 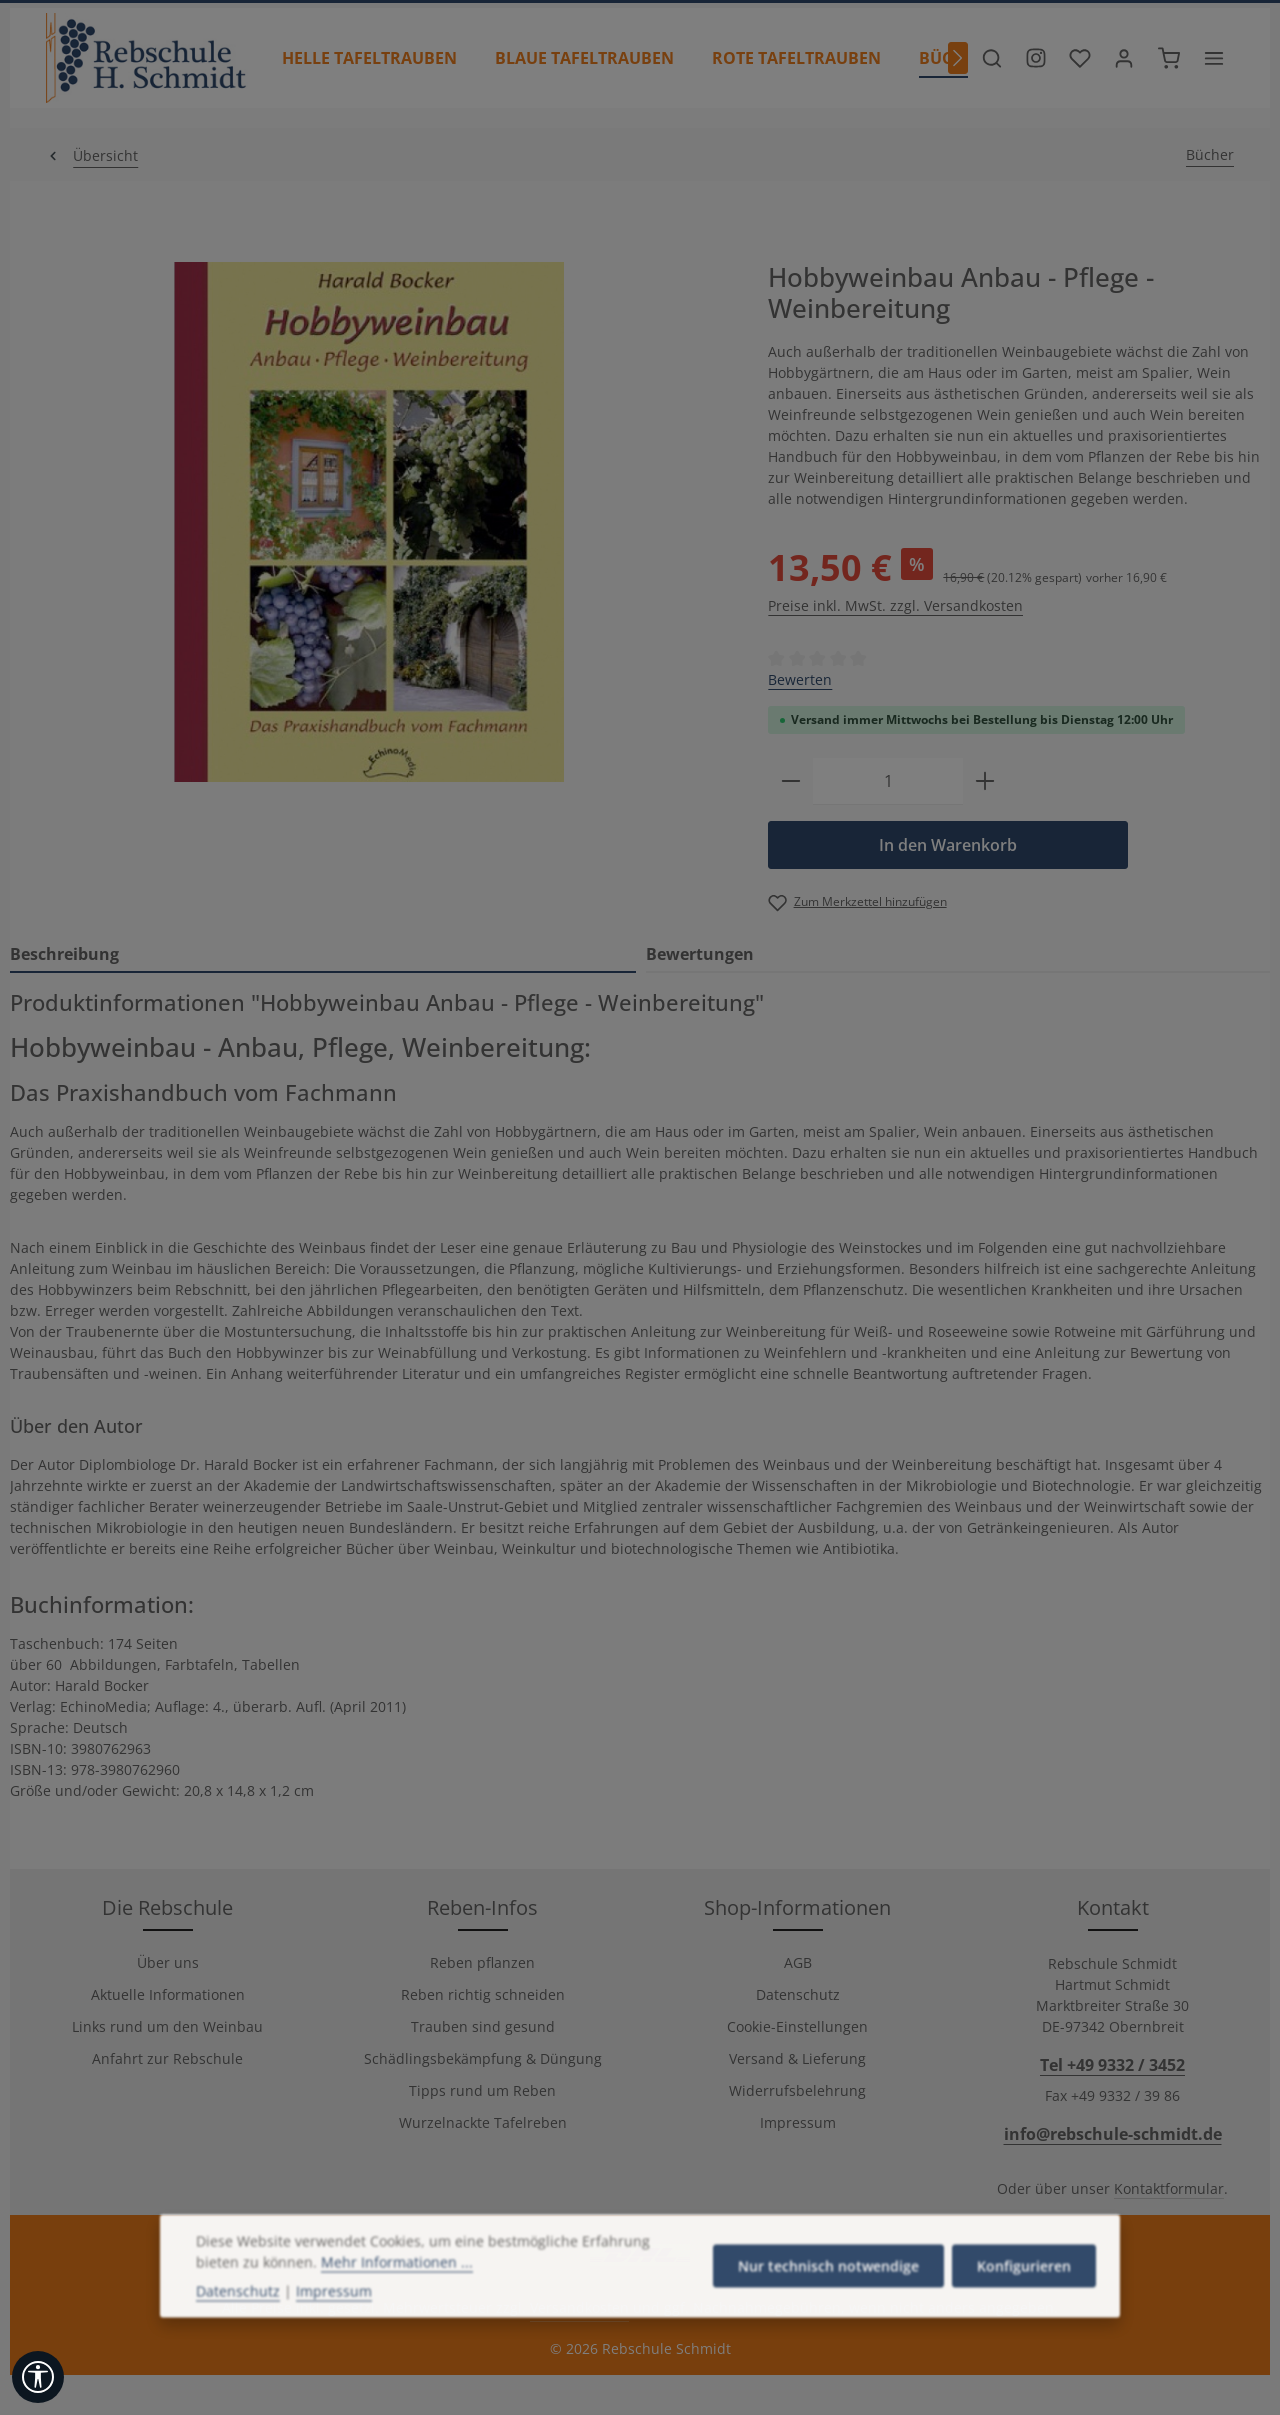 What do you see at coordinates (958, 58) in the screenshot?
I see `[Nächstes]` at bounding box center [958, 58].